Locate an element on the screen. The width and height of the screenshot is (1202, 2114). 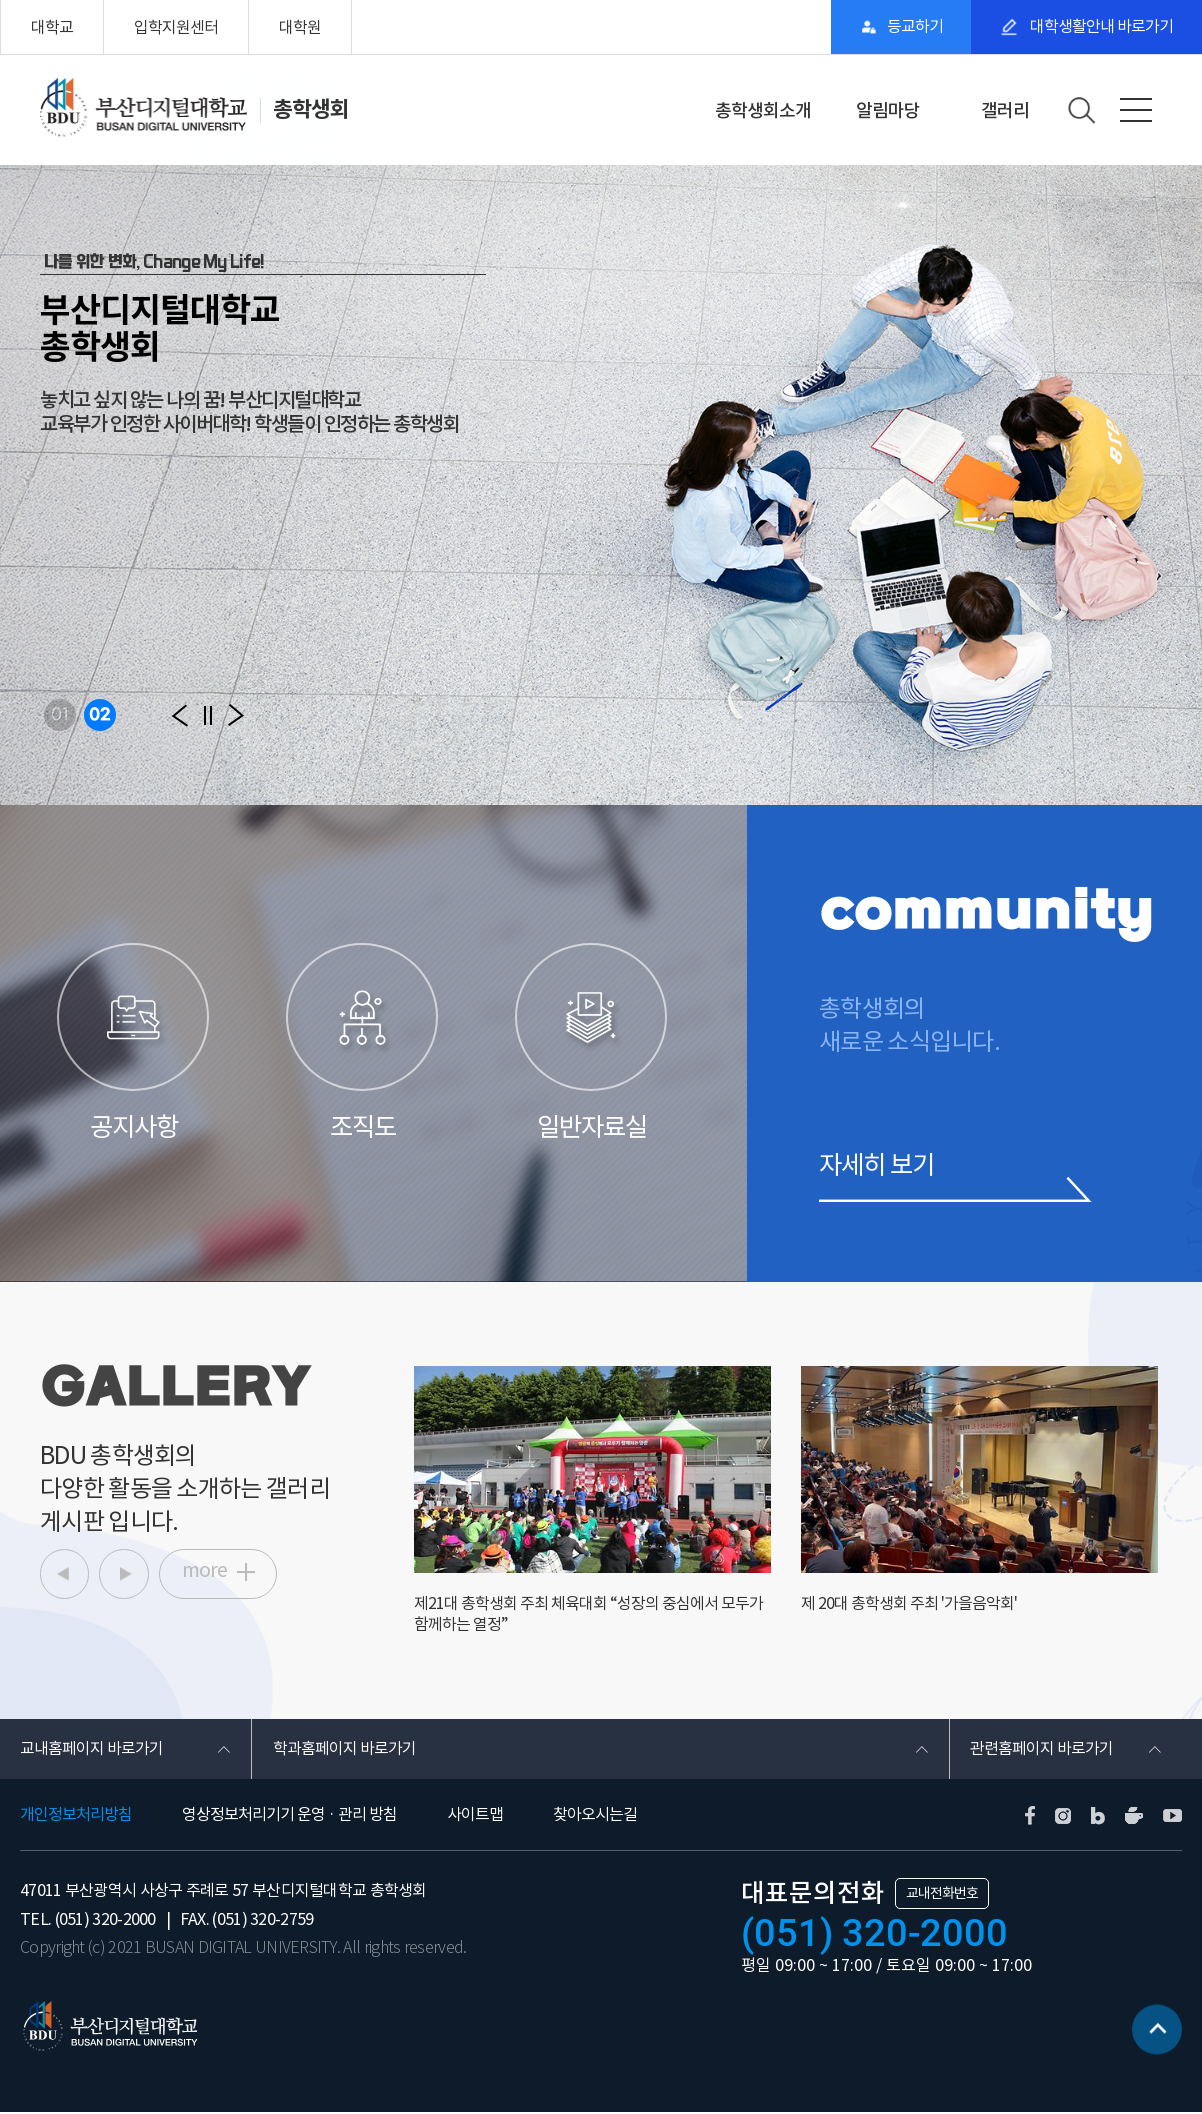
교내홈페이지 바로가기 is located at coordinates (91, 1750).